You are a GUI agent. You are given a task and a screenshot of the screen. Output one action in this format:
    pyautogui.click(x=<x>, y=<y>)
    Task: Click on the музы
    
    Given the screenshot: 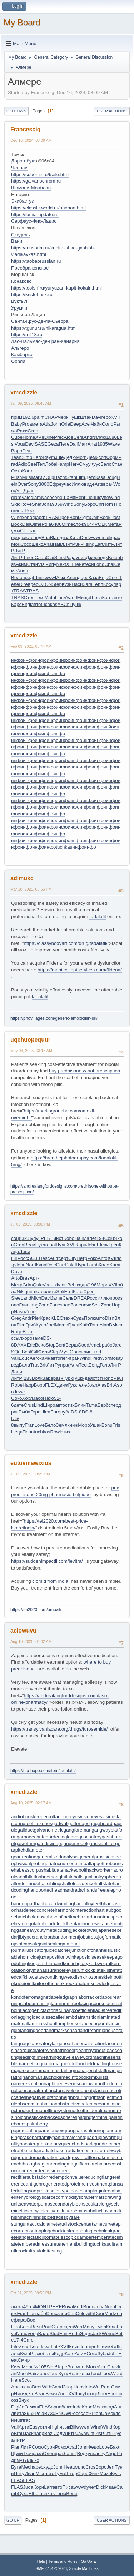 What is the action you would take?
    pyautogui.click(x=22, y=2460)
    